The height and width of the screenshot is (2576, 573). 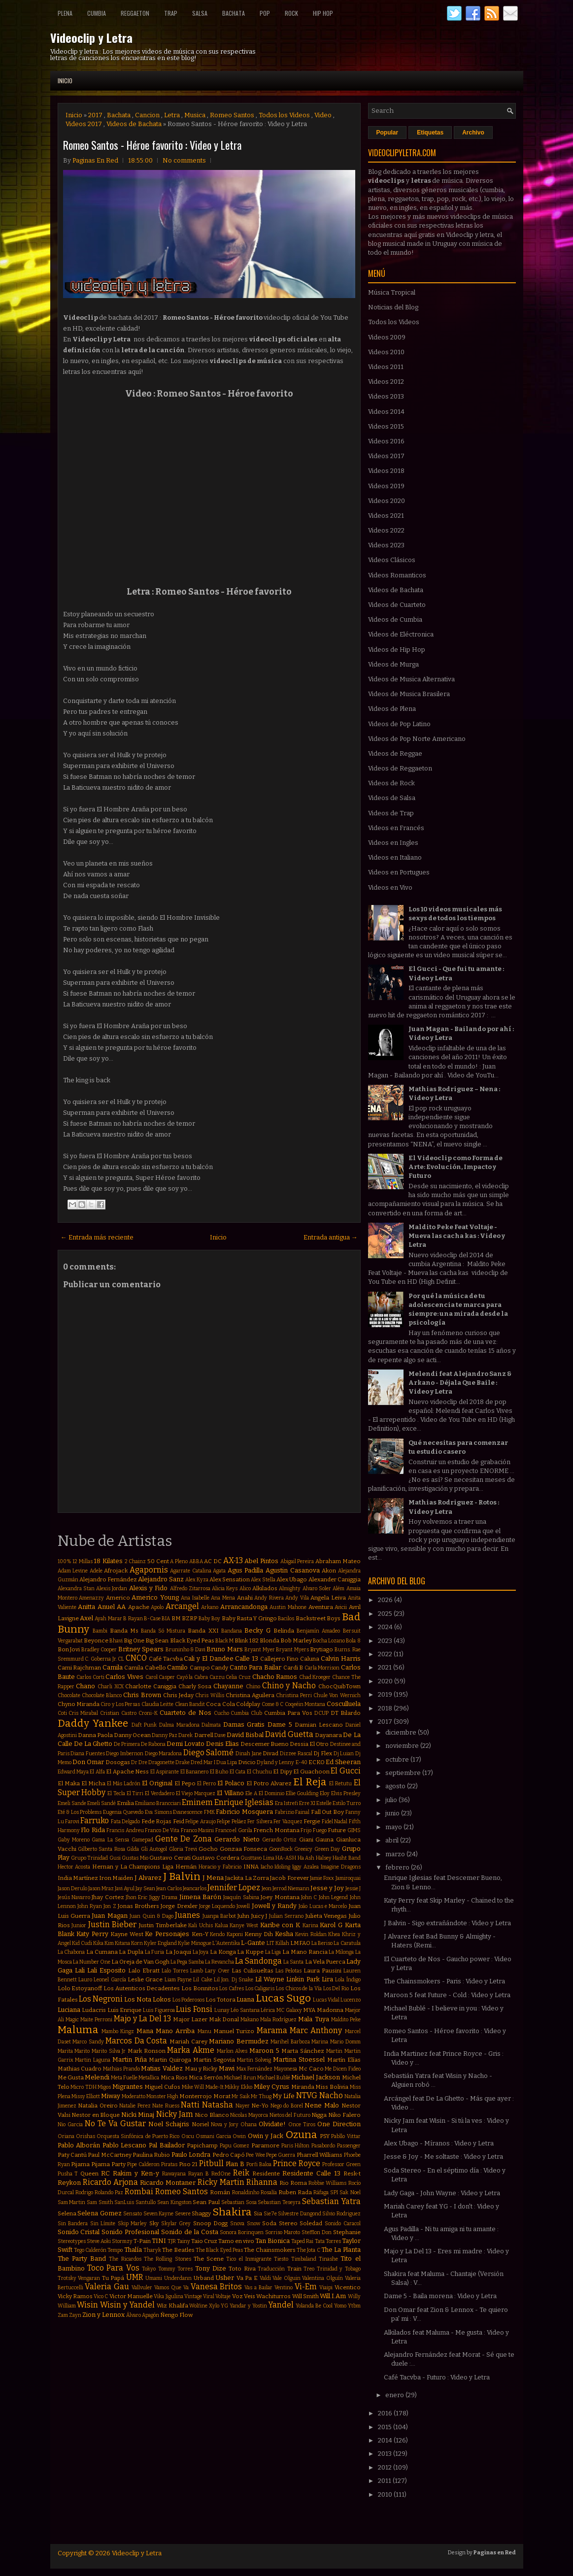 I want to click on Drake, so click(x=182, y=1762).